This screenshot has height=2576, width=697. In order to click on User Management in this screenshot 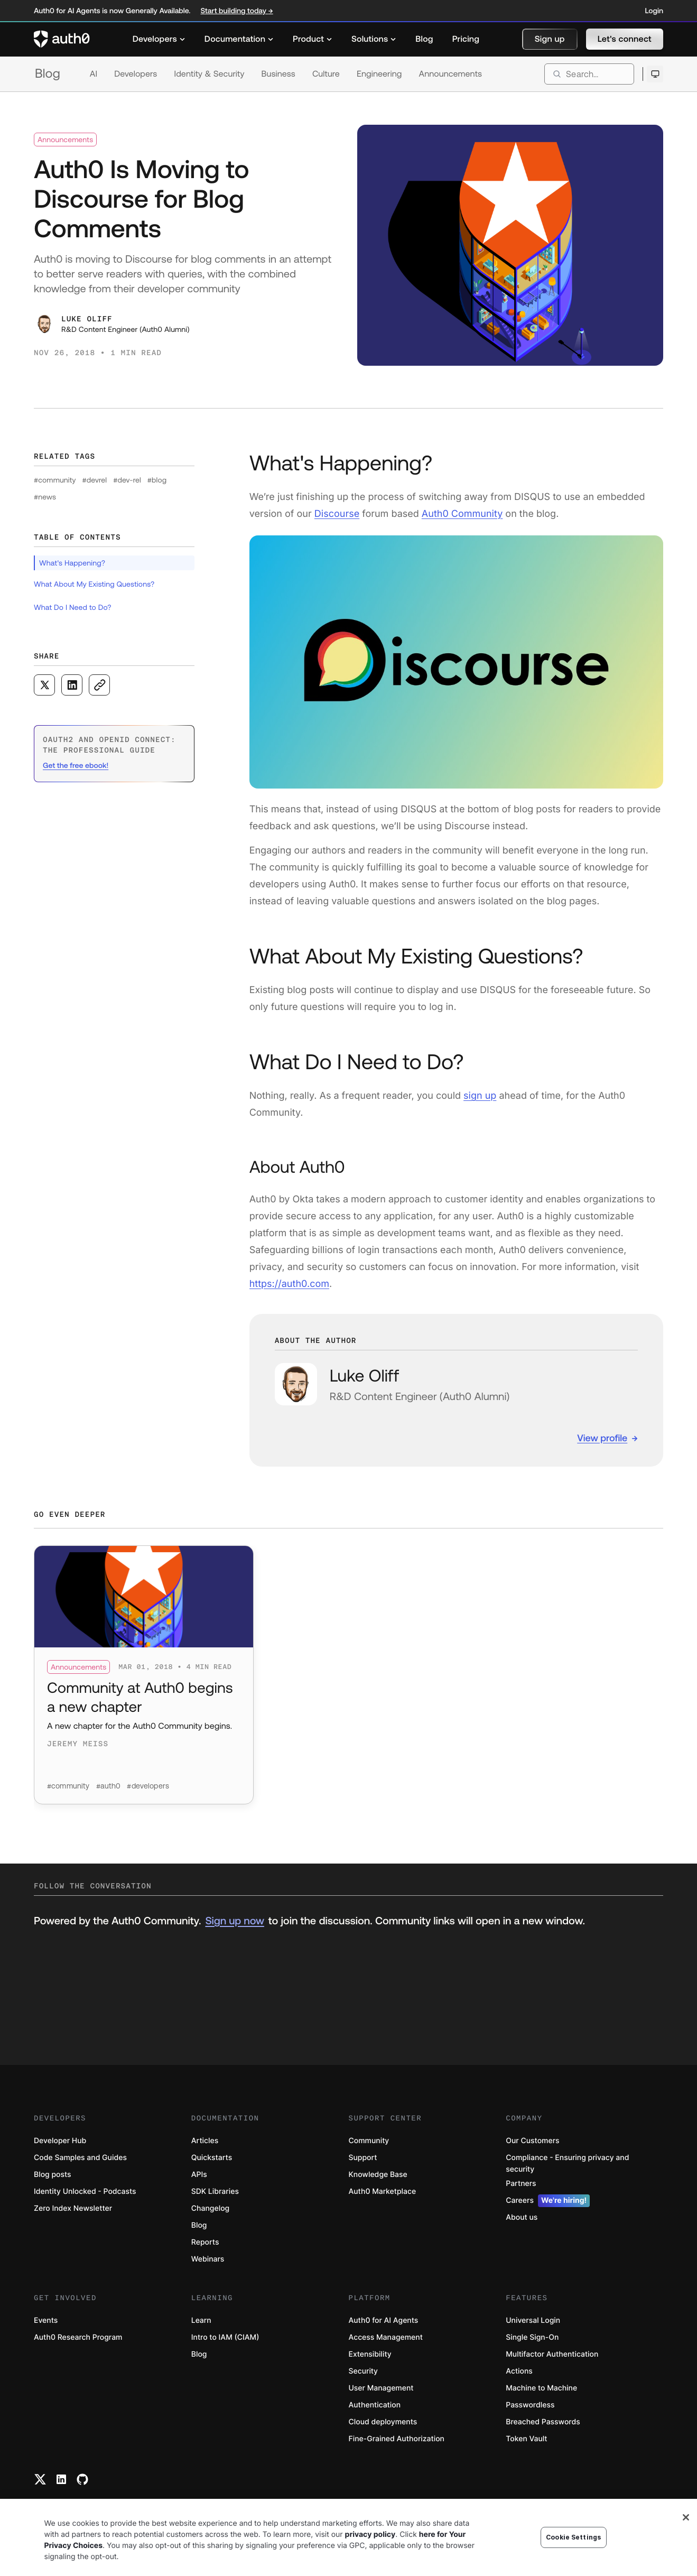, I will do `click(381, 2388)`.